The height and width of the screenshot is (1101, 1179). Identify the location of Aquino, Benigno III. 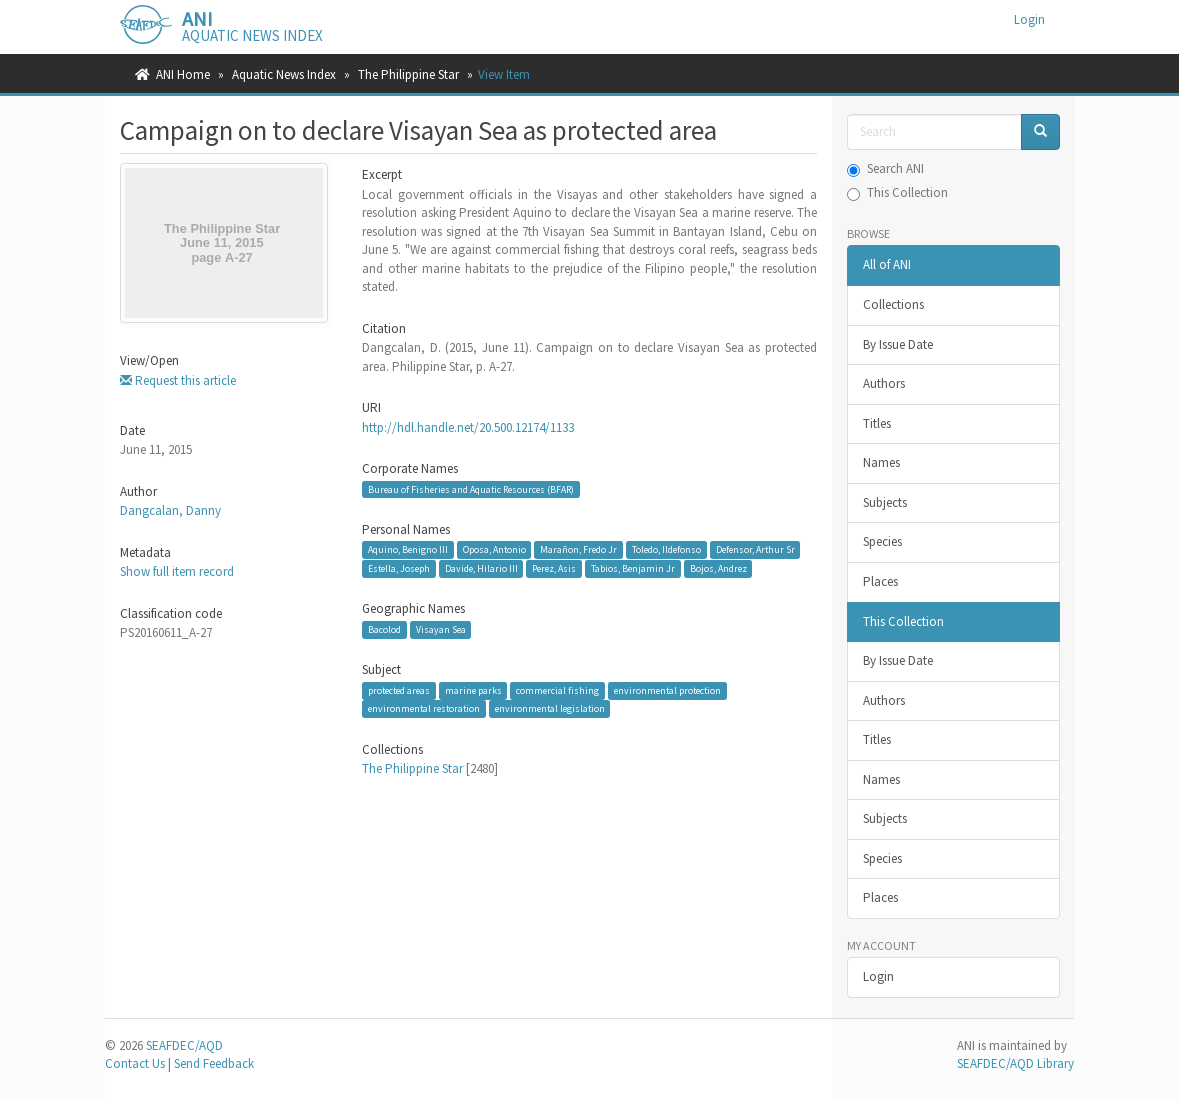
(408, 549).